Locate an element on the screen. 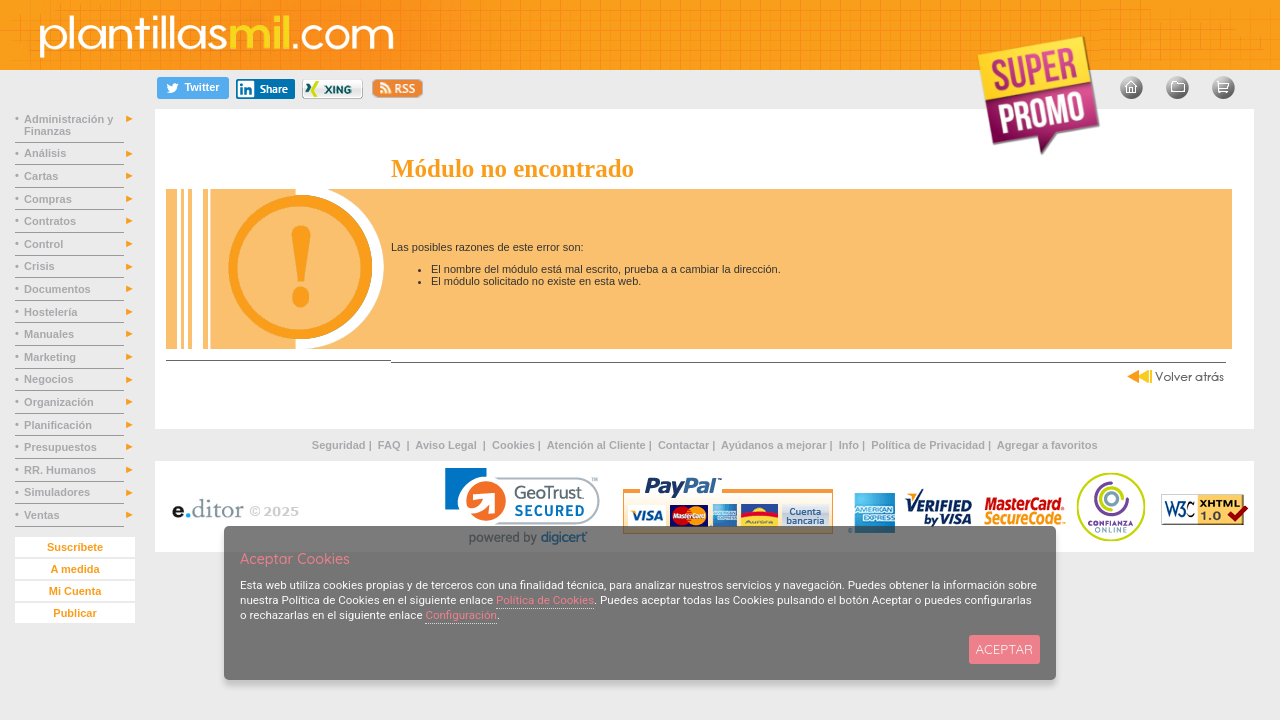 This screenshot has width=1280, height=720. RR. Humanos is located at coordinates (61, 470).